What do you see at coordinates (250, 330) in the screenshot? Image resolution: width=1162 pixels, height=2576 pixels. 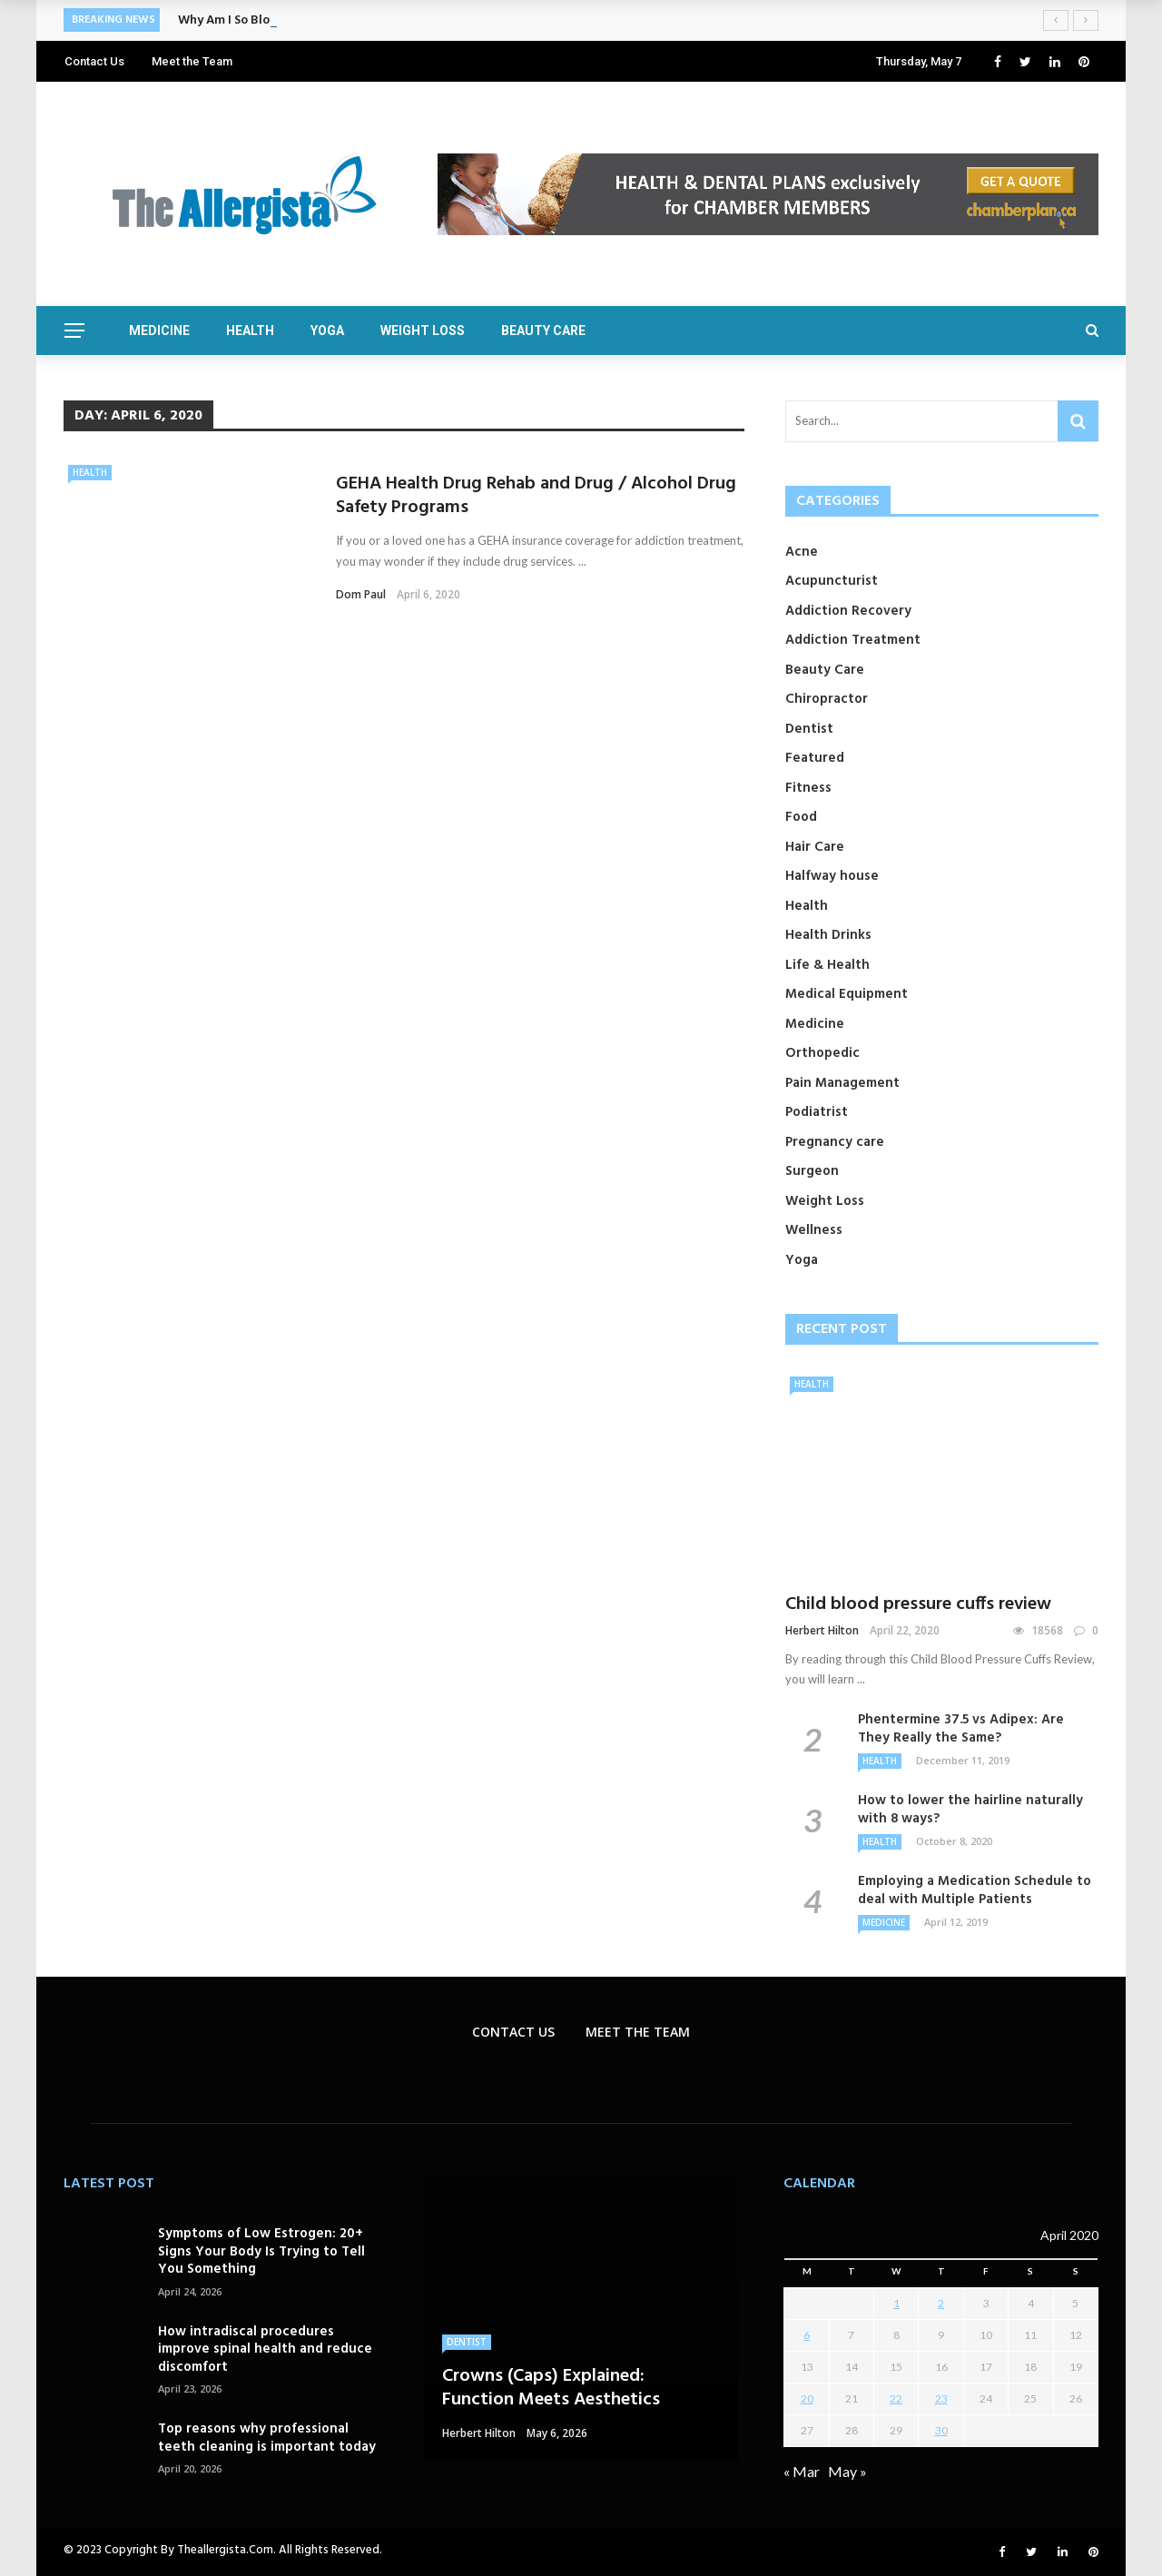 I see `Health` at bounding box center [250, 330].